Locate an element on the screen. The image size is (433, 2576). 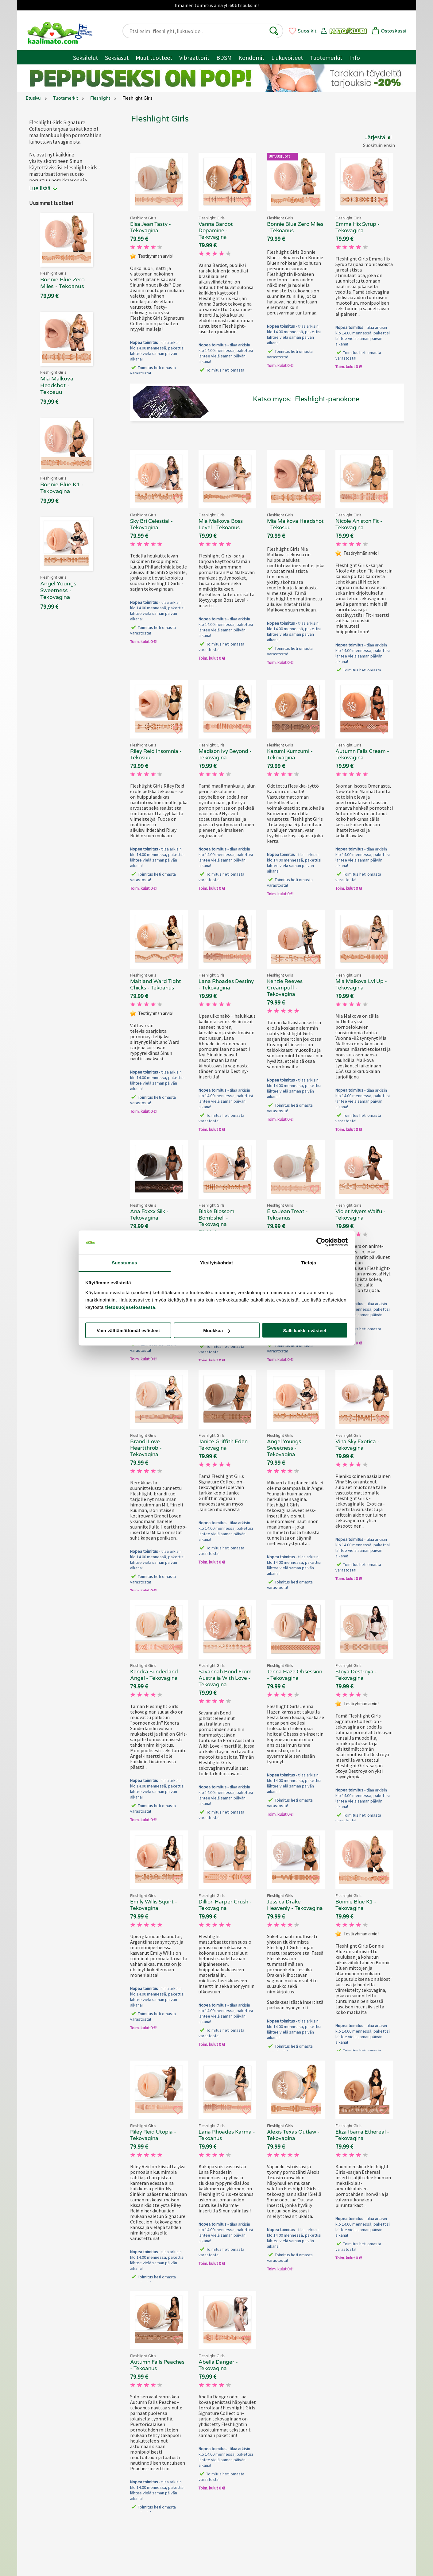
Emily Willis Squirt - Tekovagina [Fleshlight Girls Emily Willis Squirt - Tekovagina, 69.90 €] is located at coordinates (153, 1905).